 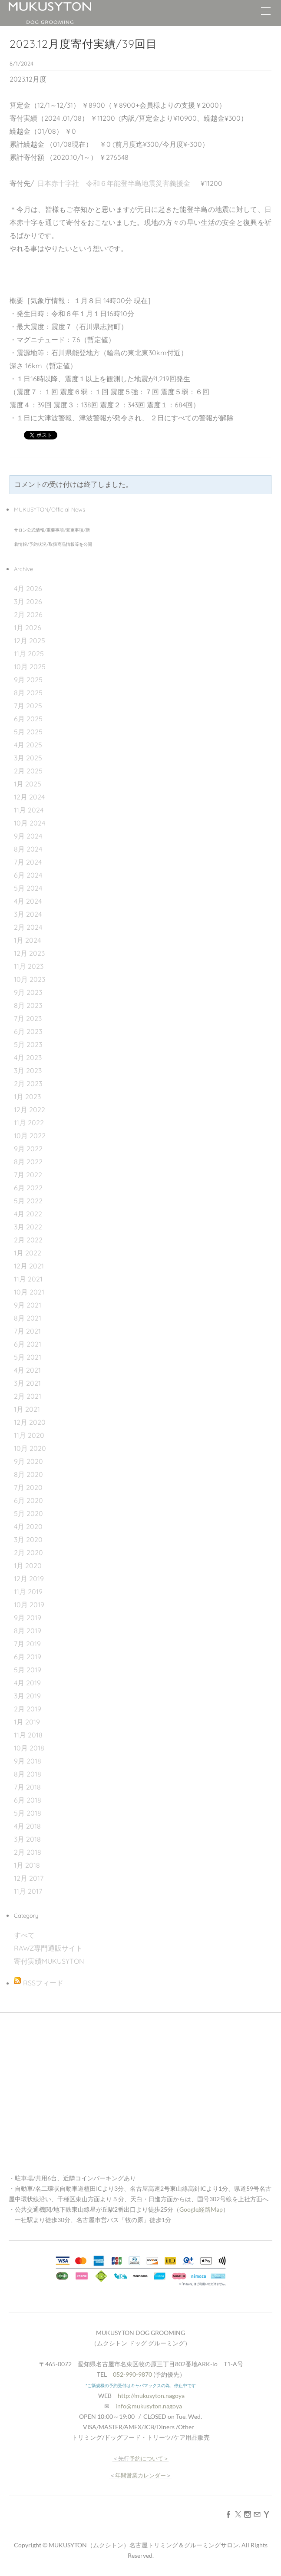 I want to click on 5月 2021, so click(x=27, y=1357).